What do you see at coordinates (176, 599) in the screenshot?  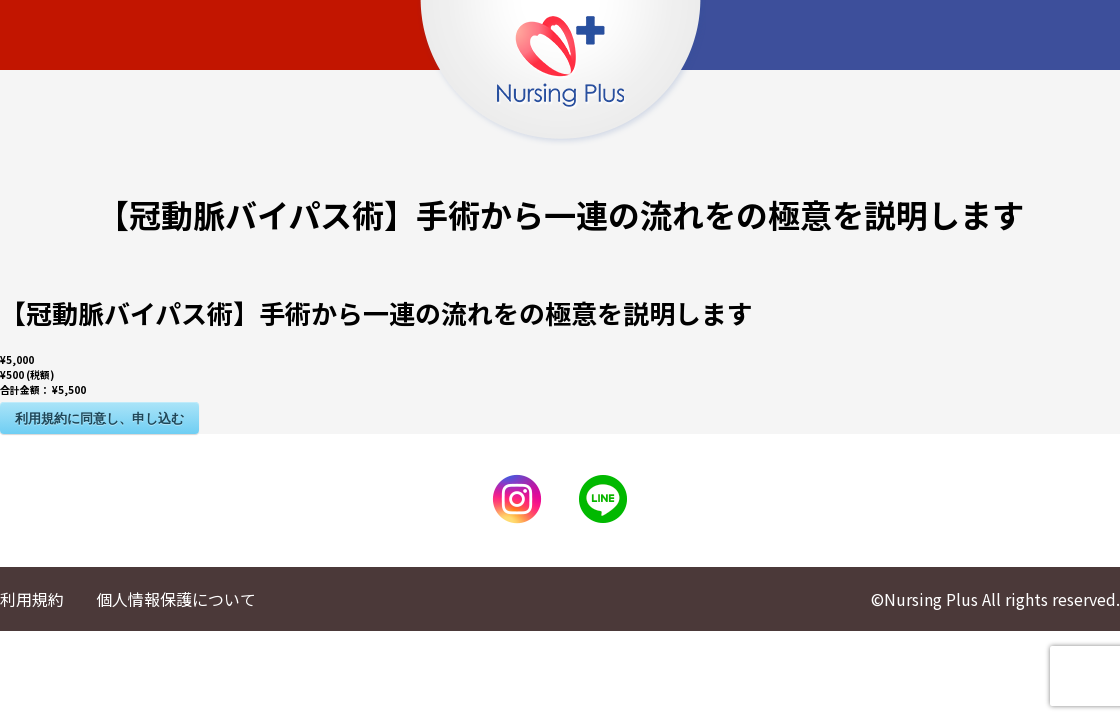 I see `個人情報保護について` at bounding box center [176, 599].